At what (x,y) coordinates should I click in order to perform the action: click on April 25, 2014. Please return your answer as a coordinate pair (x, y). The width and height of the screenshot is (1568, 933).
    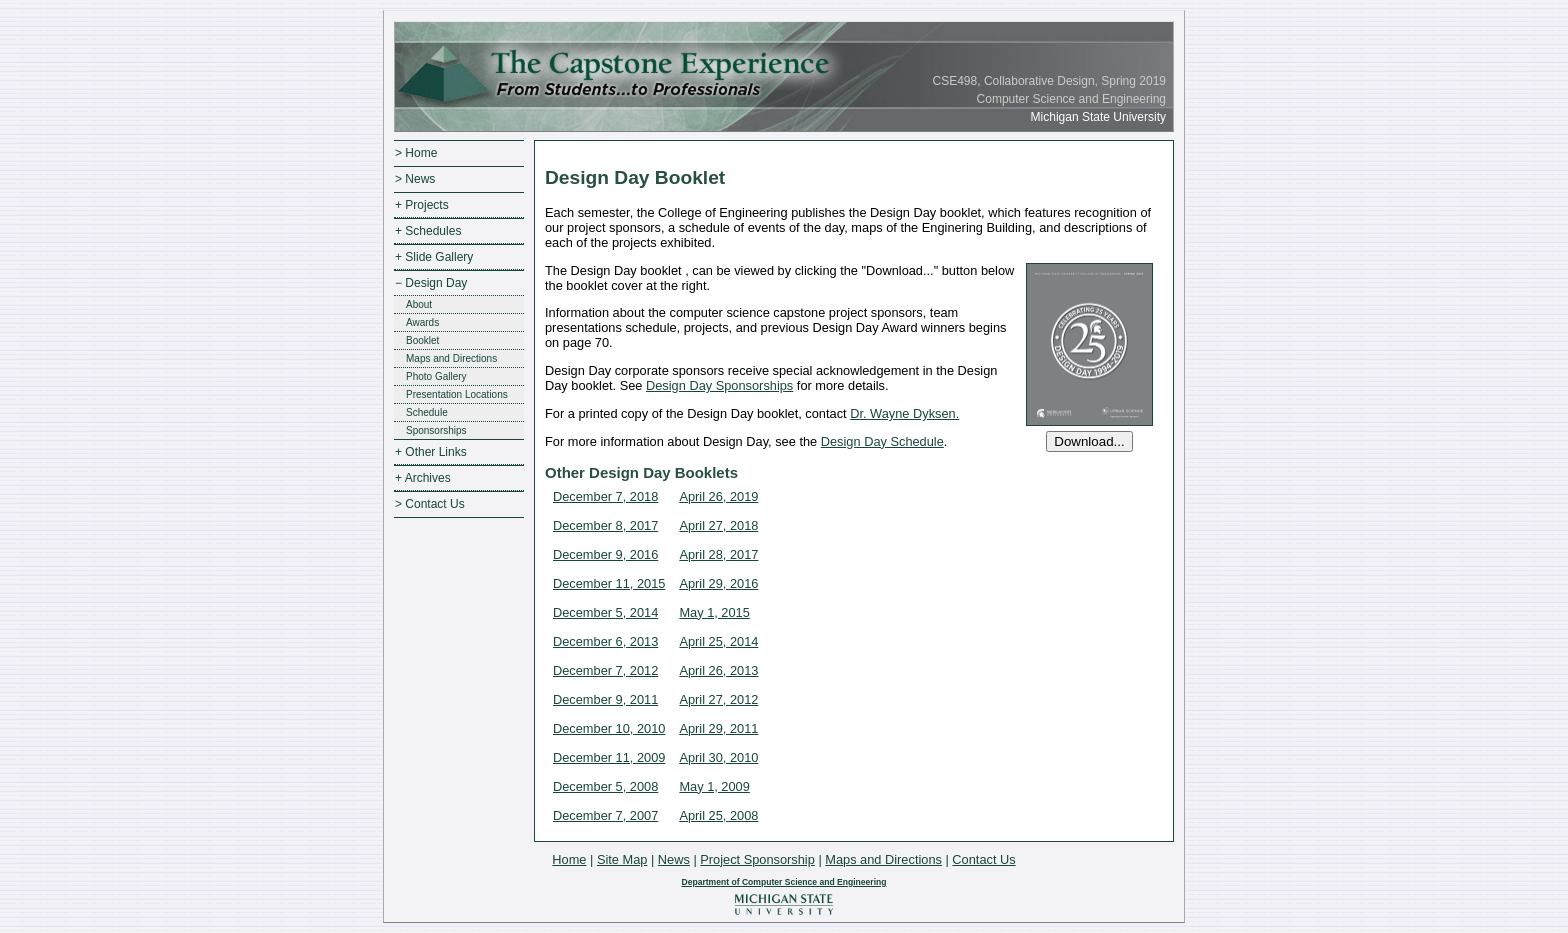
    Looking at the image, I should click on (718, 641).